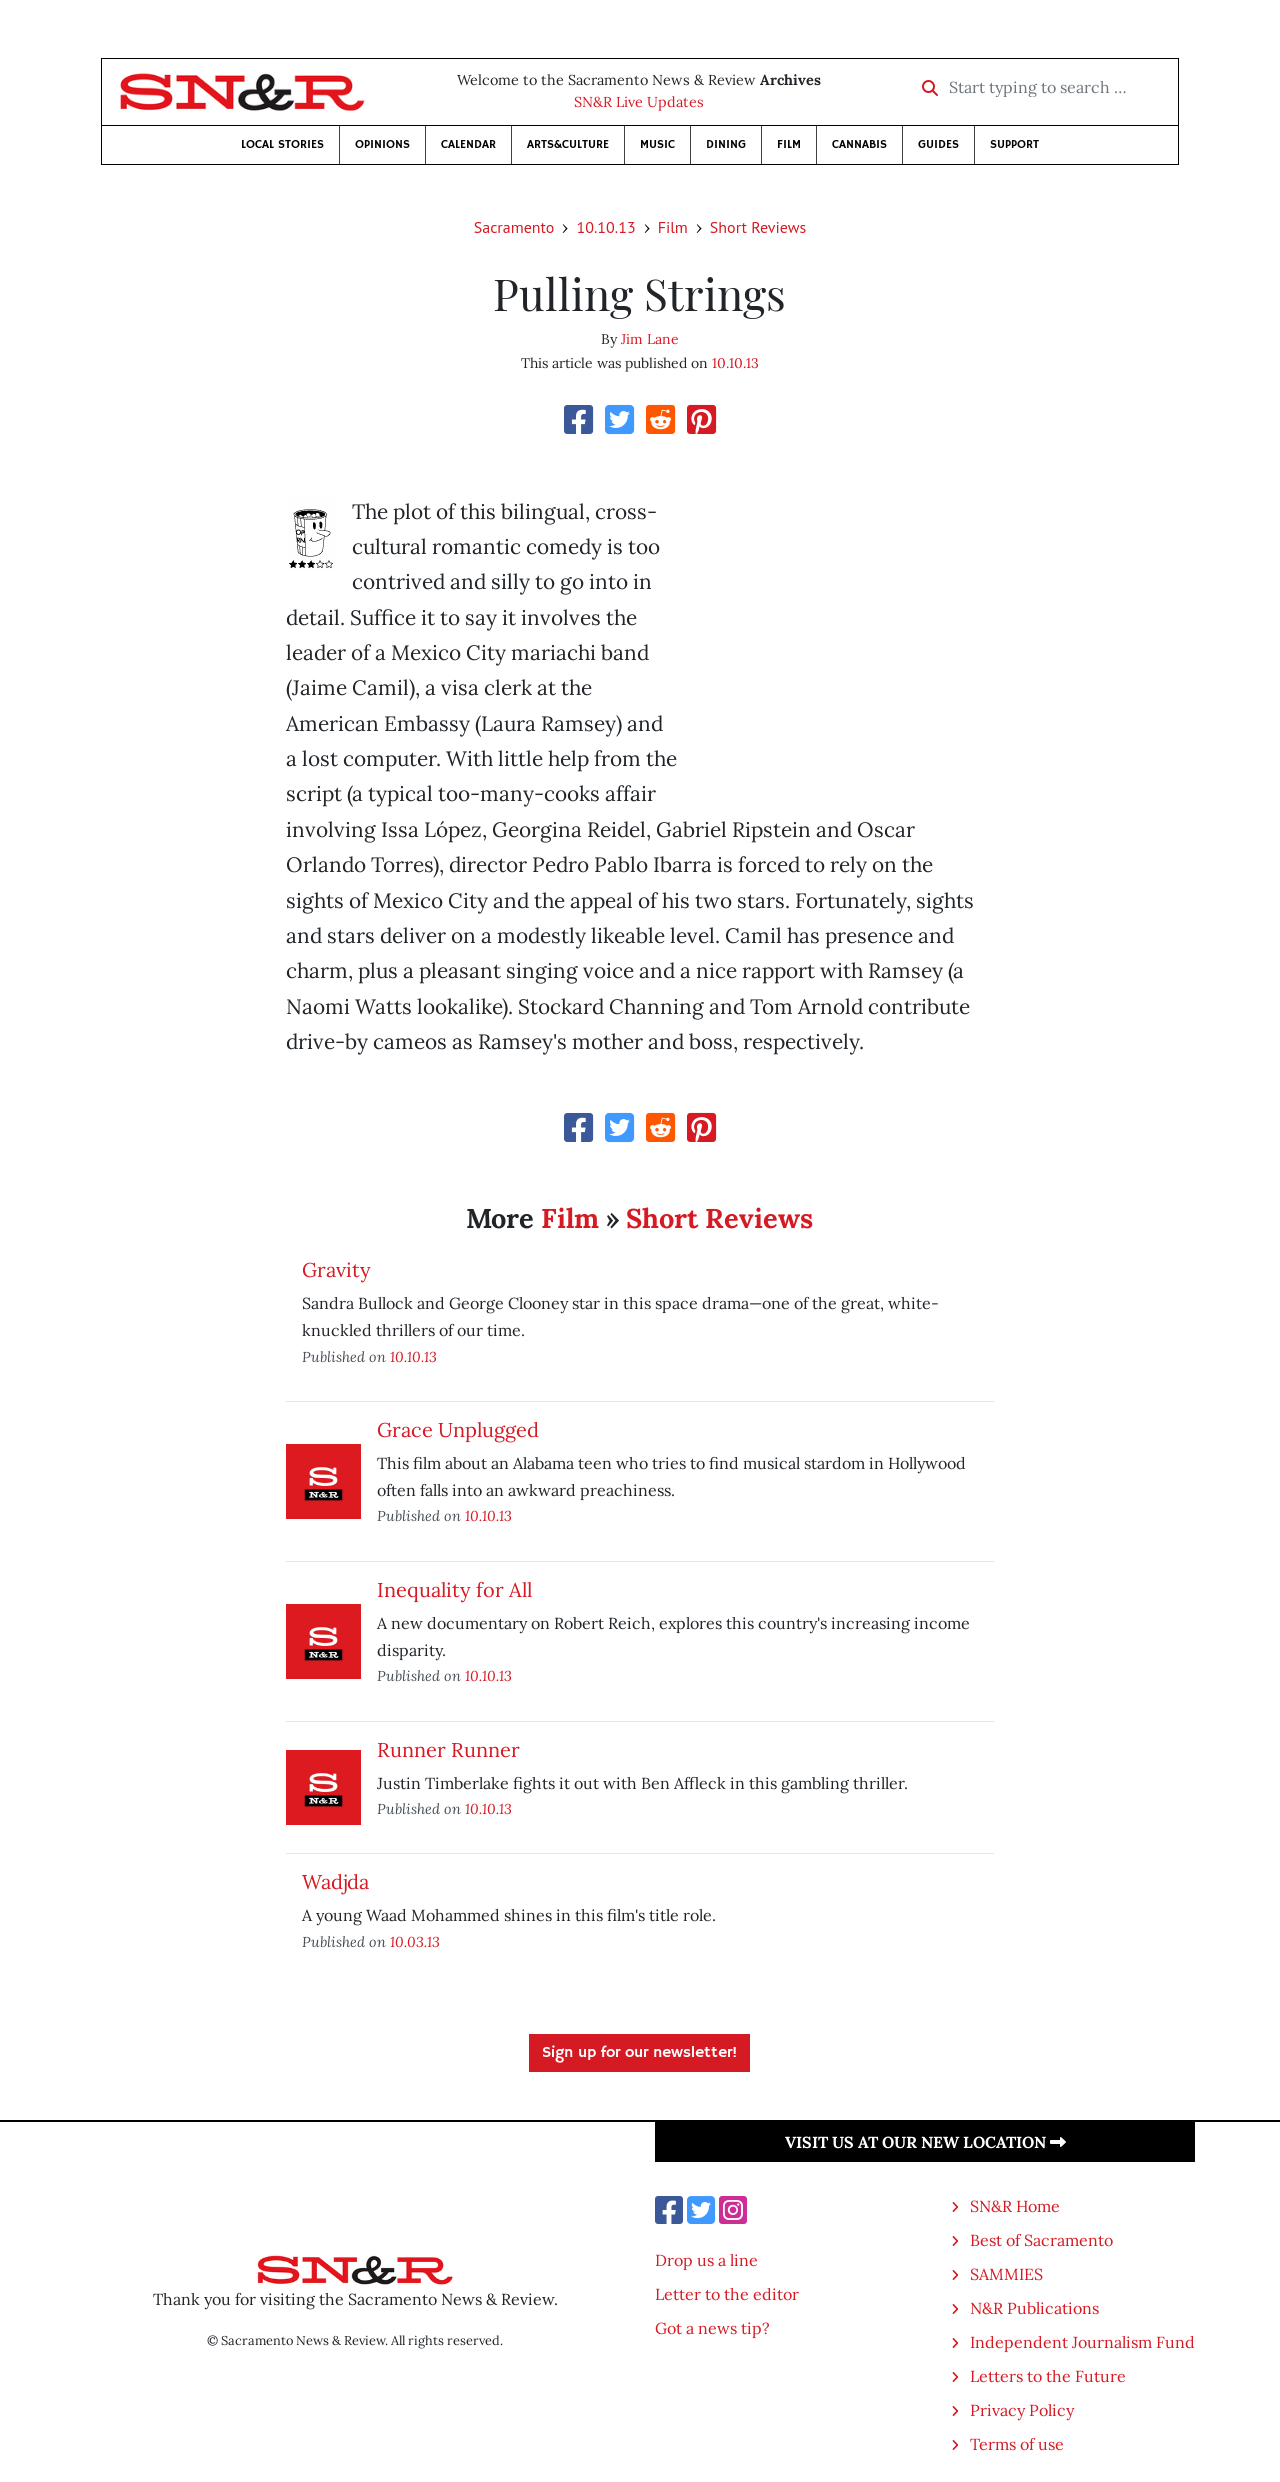  I want to click on Film, so click(789, 144).